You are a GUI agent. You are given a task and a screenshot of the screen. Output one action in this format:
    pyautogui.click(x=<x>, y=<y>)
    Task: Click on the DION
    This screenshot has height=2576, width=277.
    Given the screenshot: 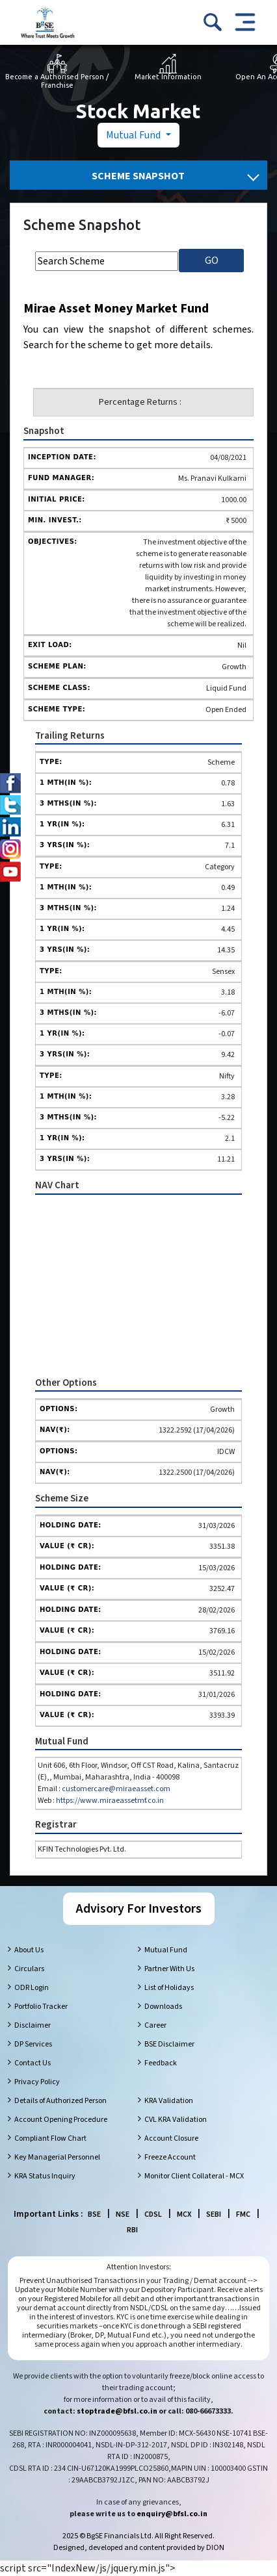 What is the action you would take?
    pyautogui.click(x=215, y=2547)
    